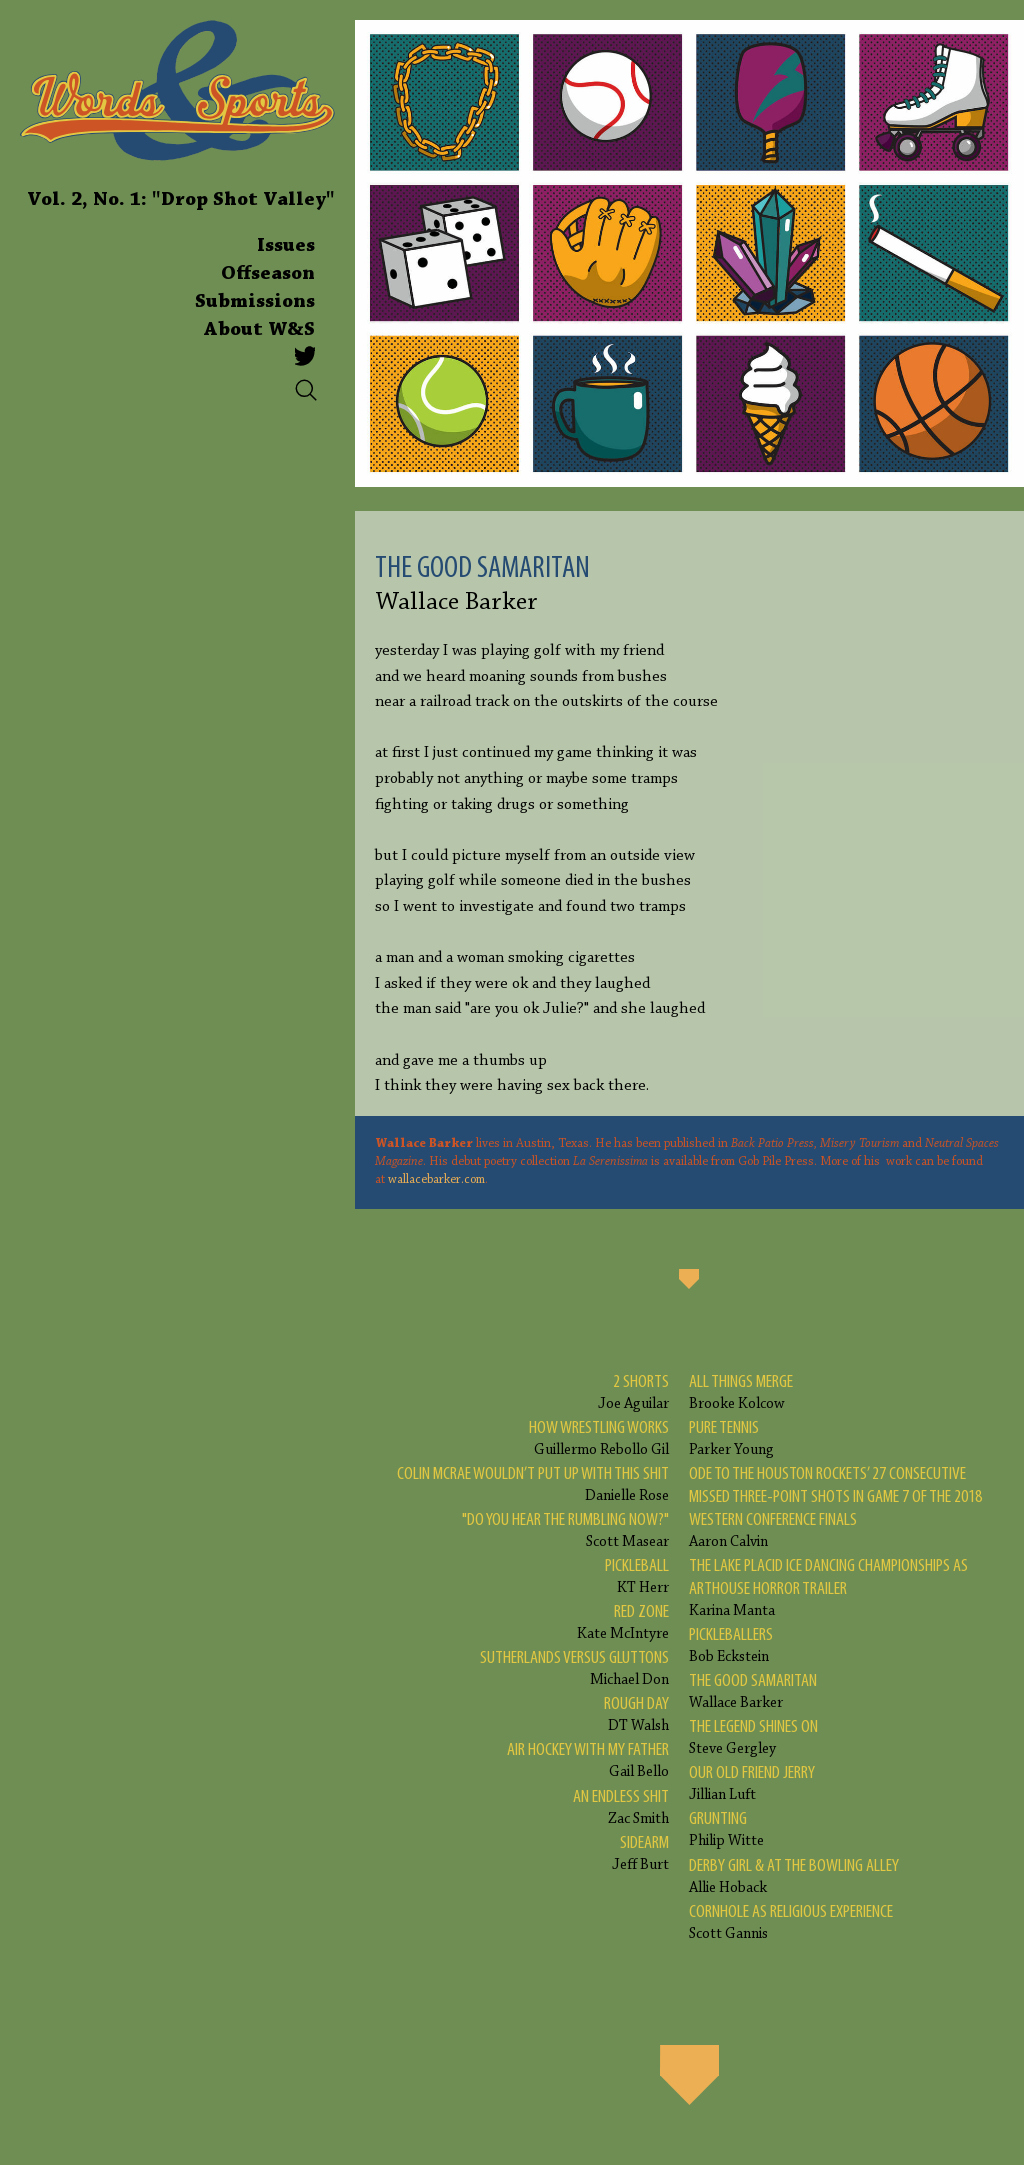 The width and height of the screenshot is (1024, 2165). What do you see at coordinates (181, 200) in the screenshot?
I see `Vol. 2, No. 1: "Drop Shot Valley"` at bounding box center [181, 200].